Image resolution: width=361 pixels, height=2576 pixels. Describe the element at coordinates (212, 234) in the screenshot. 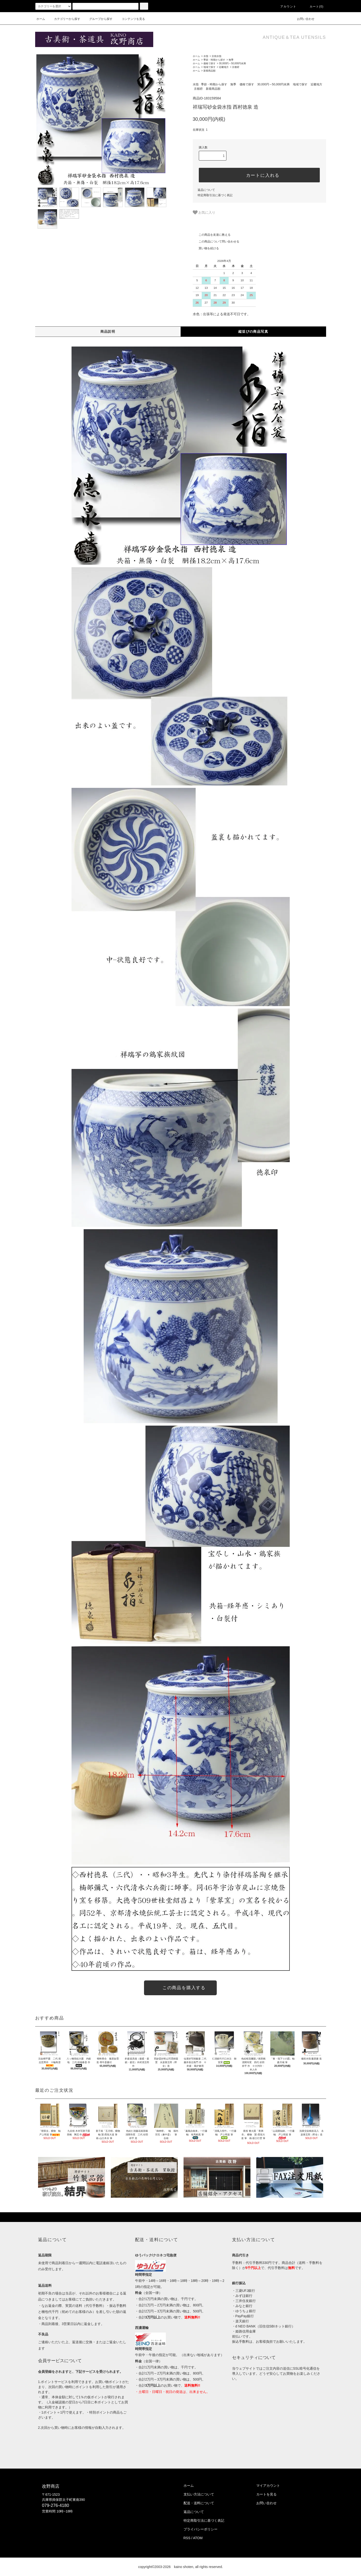

I see `この商品を友達に教える` at that location.